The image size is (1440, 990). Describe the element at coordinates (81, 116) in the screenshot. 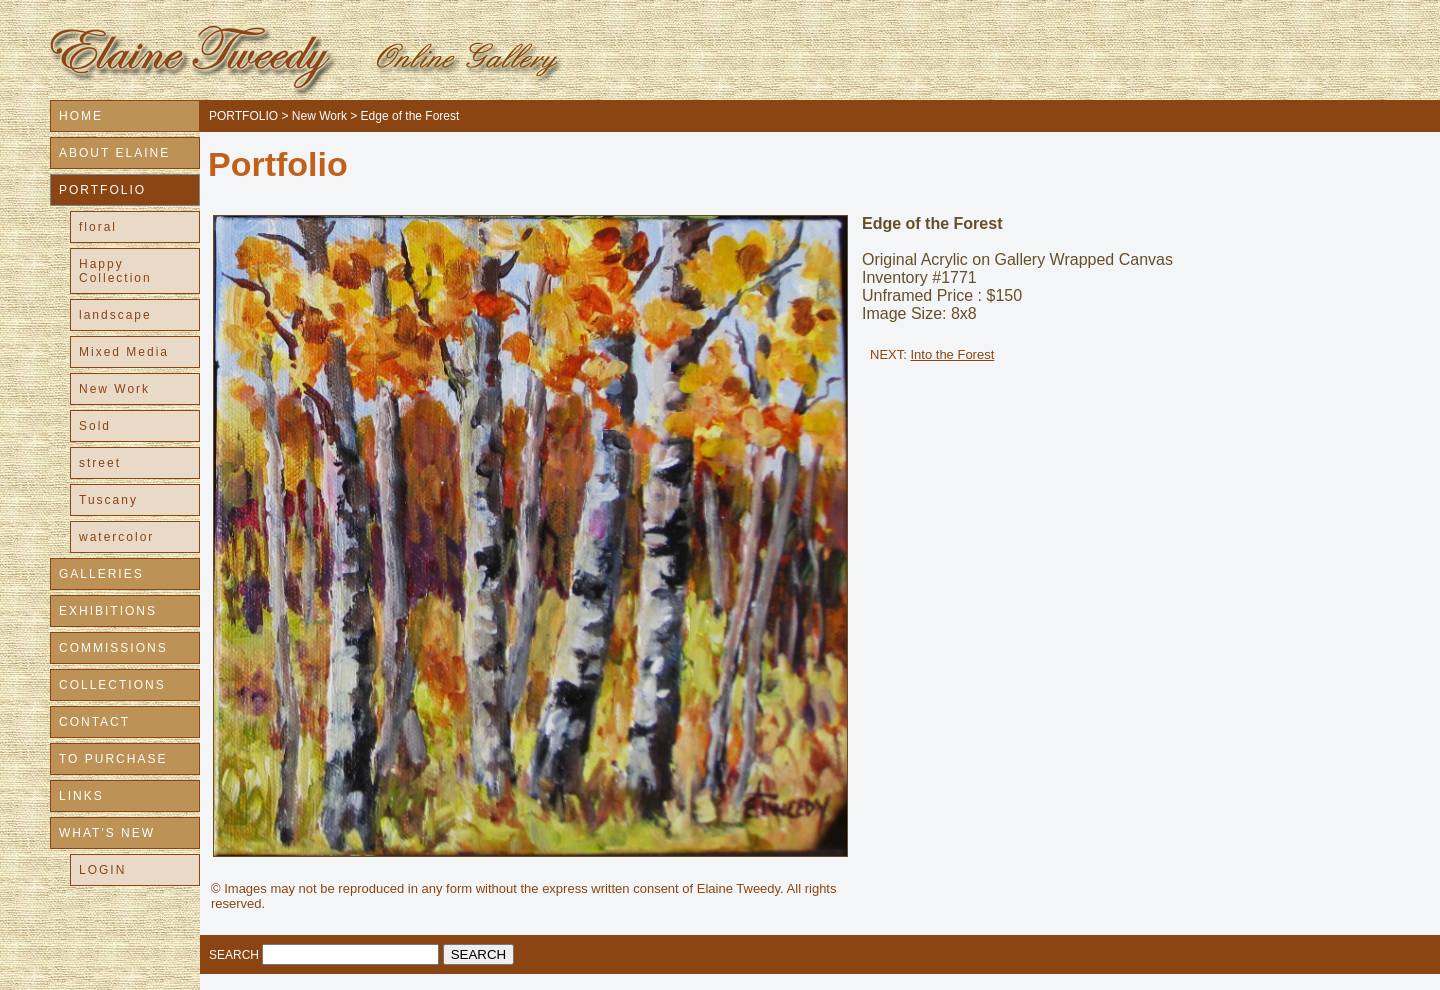

I see `HOME` at that location.